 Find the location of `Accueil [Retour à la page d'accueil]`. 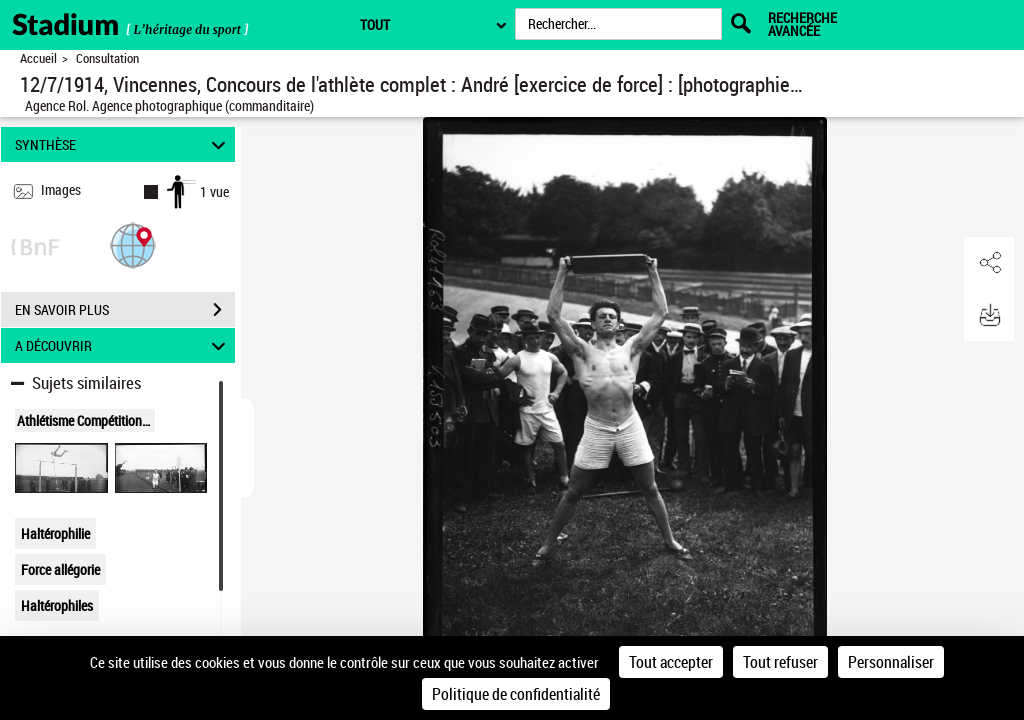

Accueil [Retour à la page d'accueil] is located at coordinates (38, 58).